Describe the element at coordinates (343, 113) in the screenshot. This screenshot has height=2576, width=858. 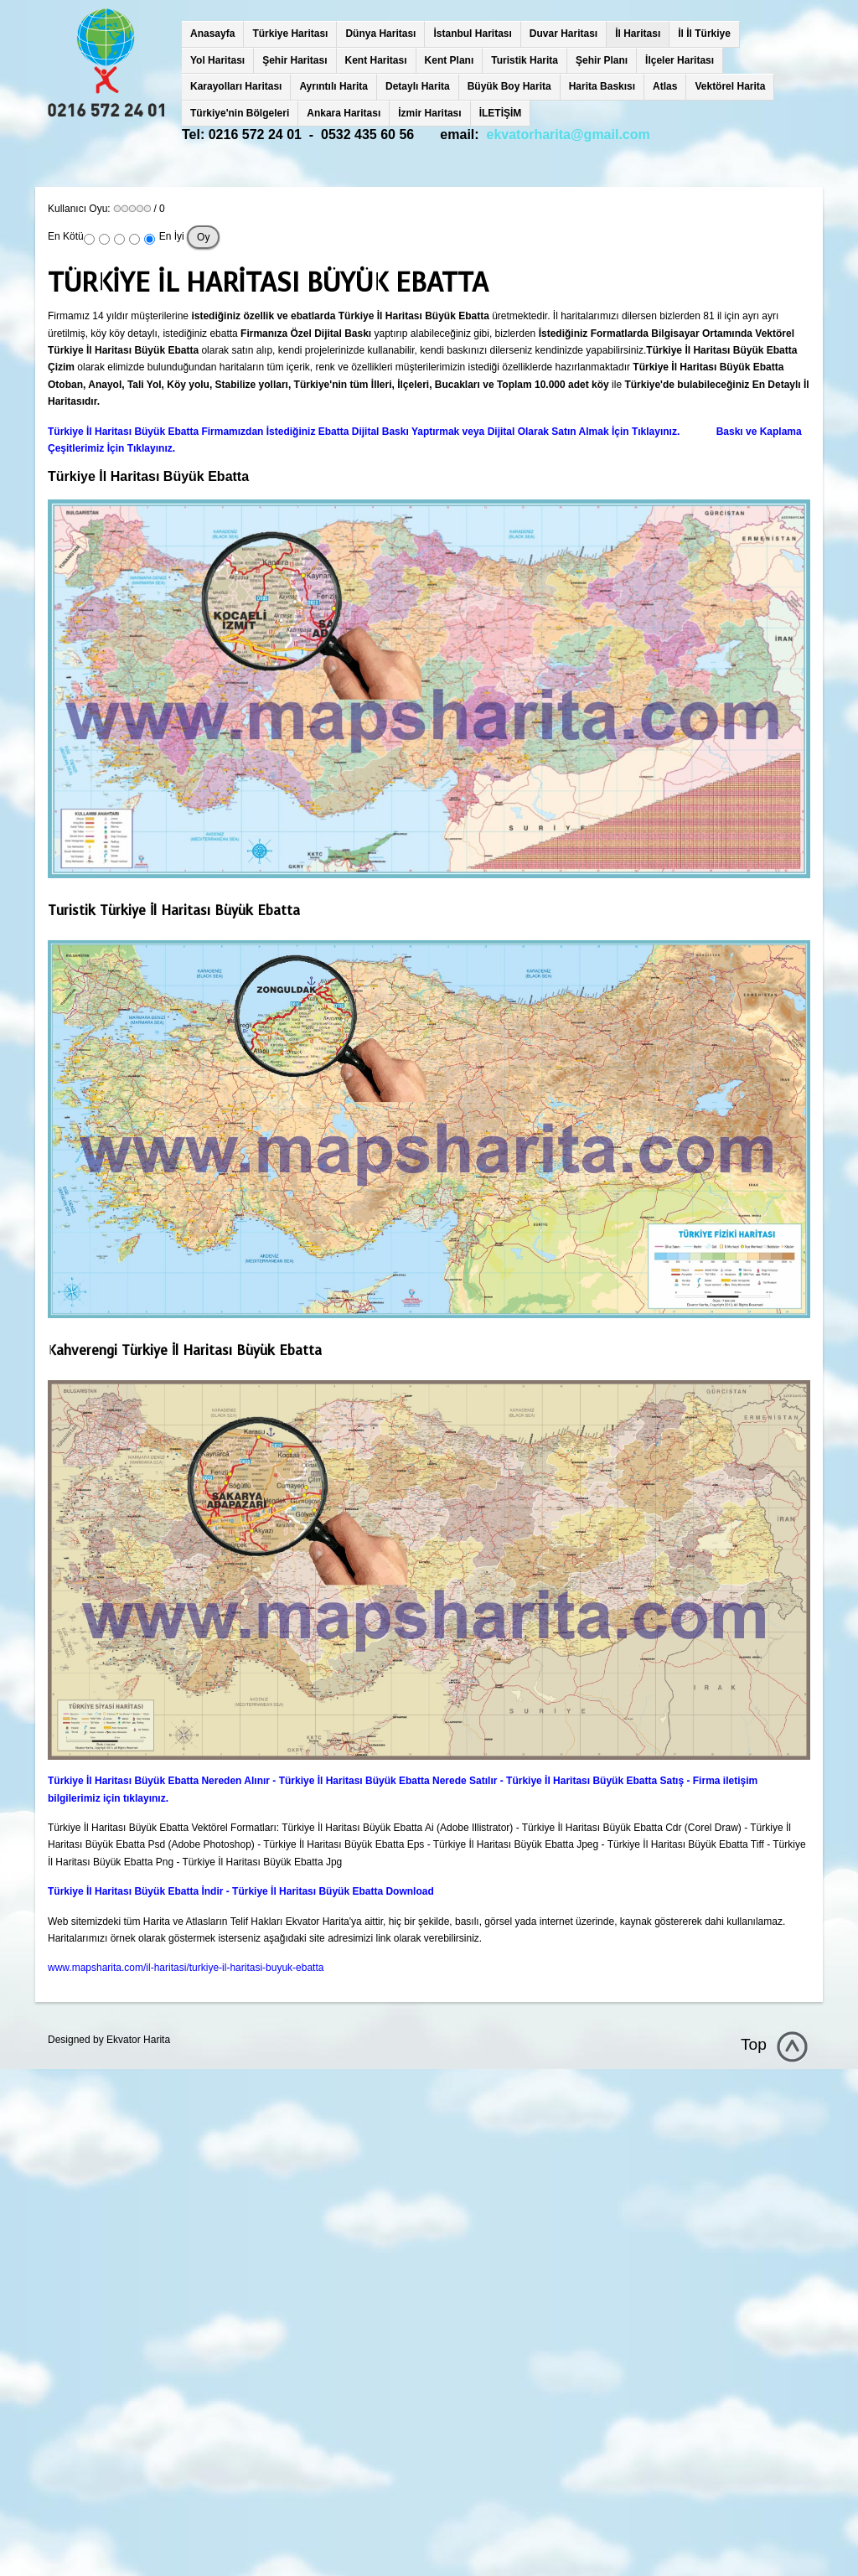
I see `Ankara Haritası` at that location.